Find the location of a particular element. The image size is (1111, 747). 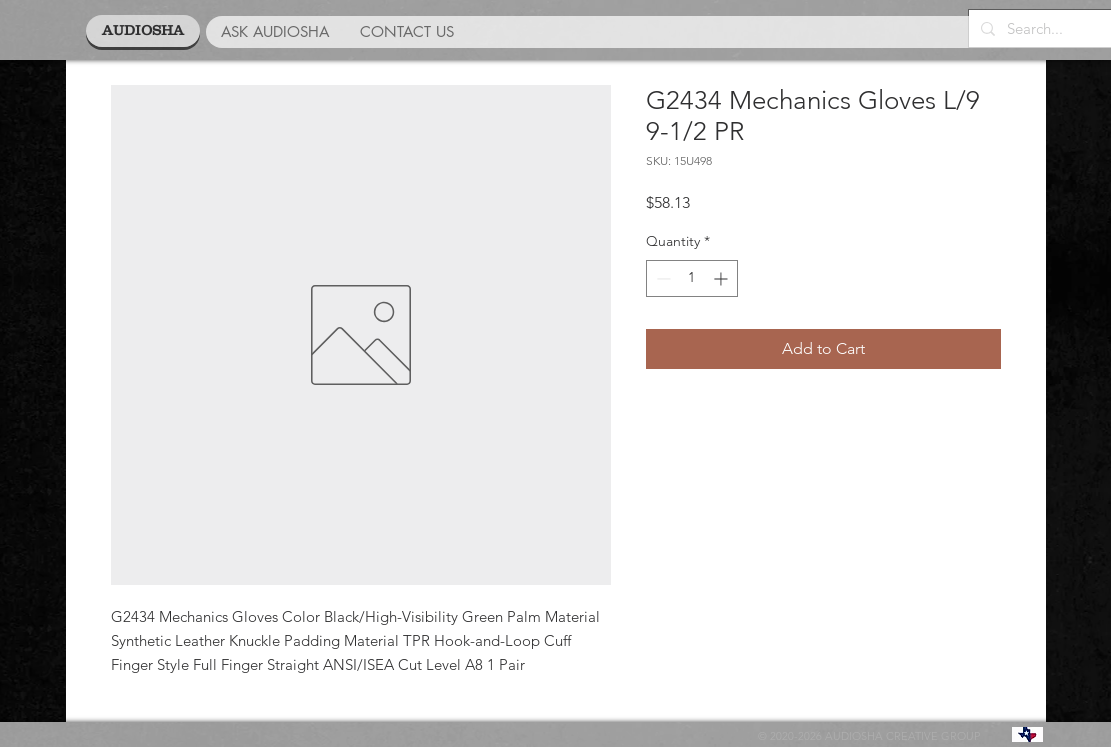

[AUDIOSHA] is located at coordinates (143, 31).